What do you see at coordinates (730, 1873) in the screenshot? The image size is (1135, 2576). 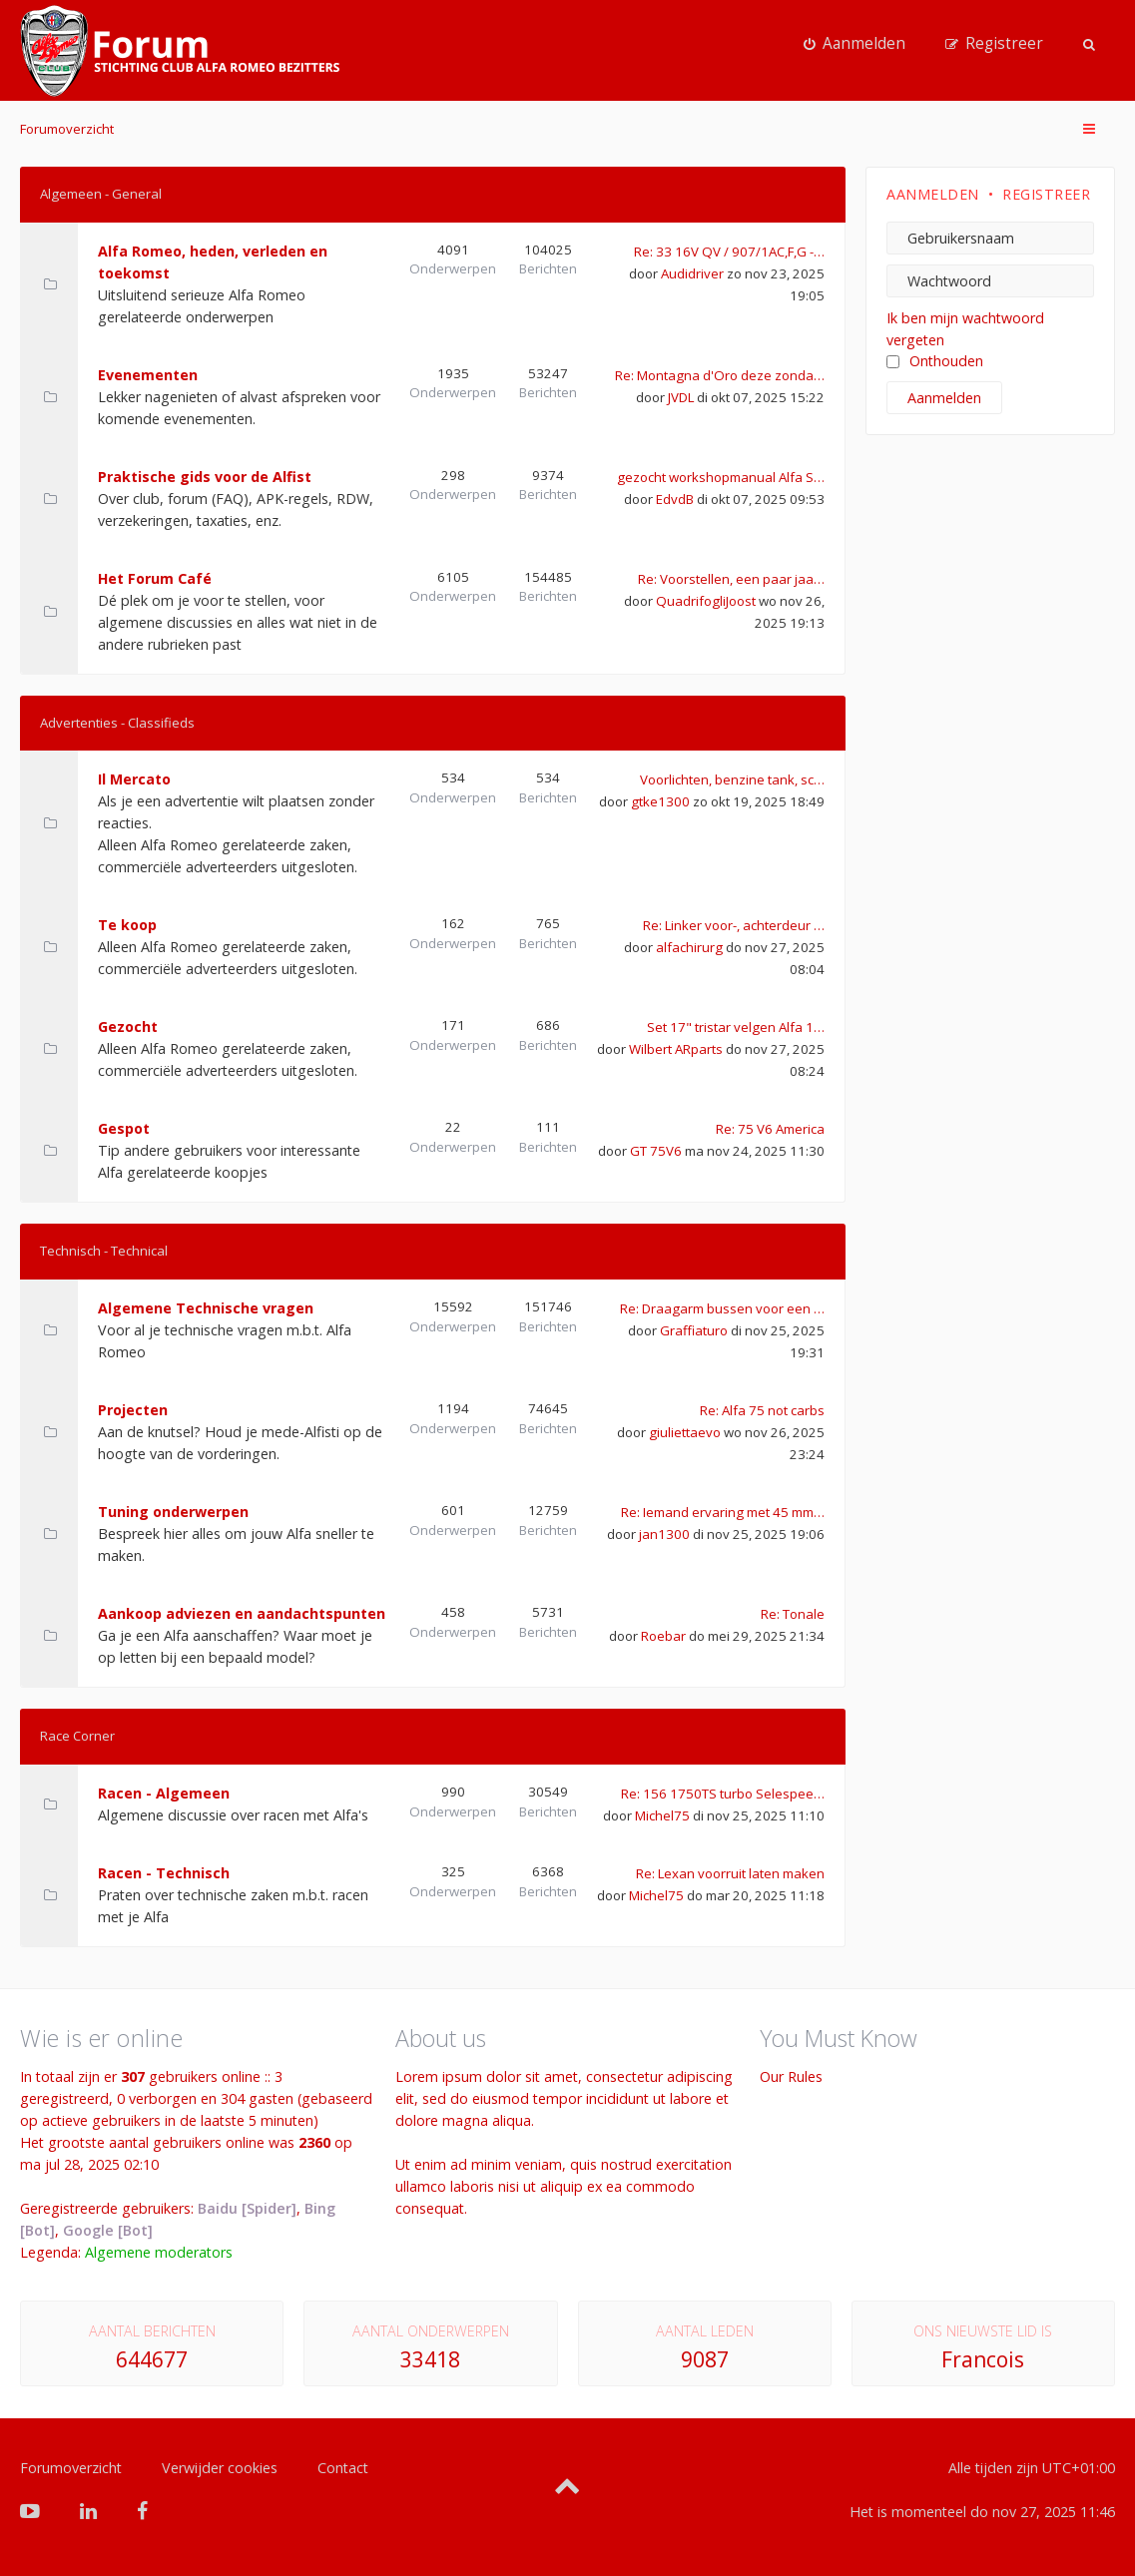 I see `Re: Lexan voorruit laten maken` at bounding box center [730, 1873].